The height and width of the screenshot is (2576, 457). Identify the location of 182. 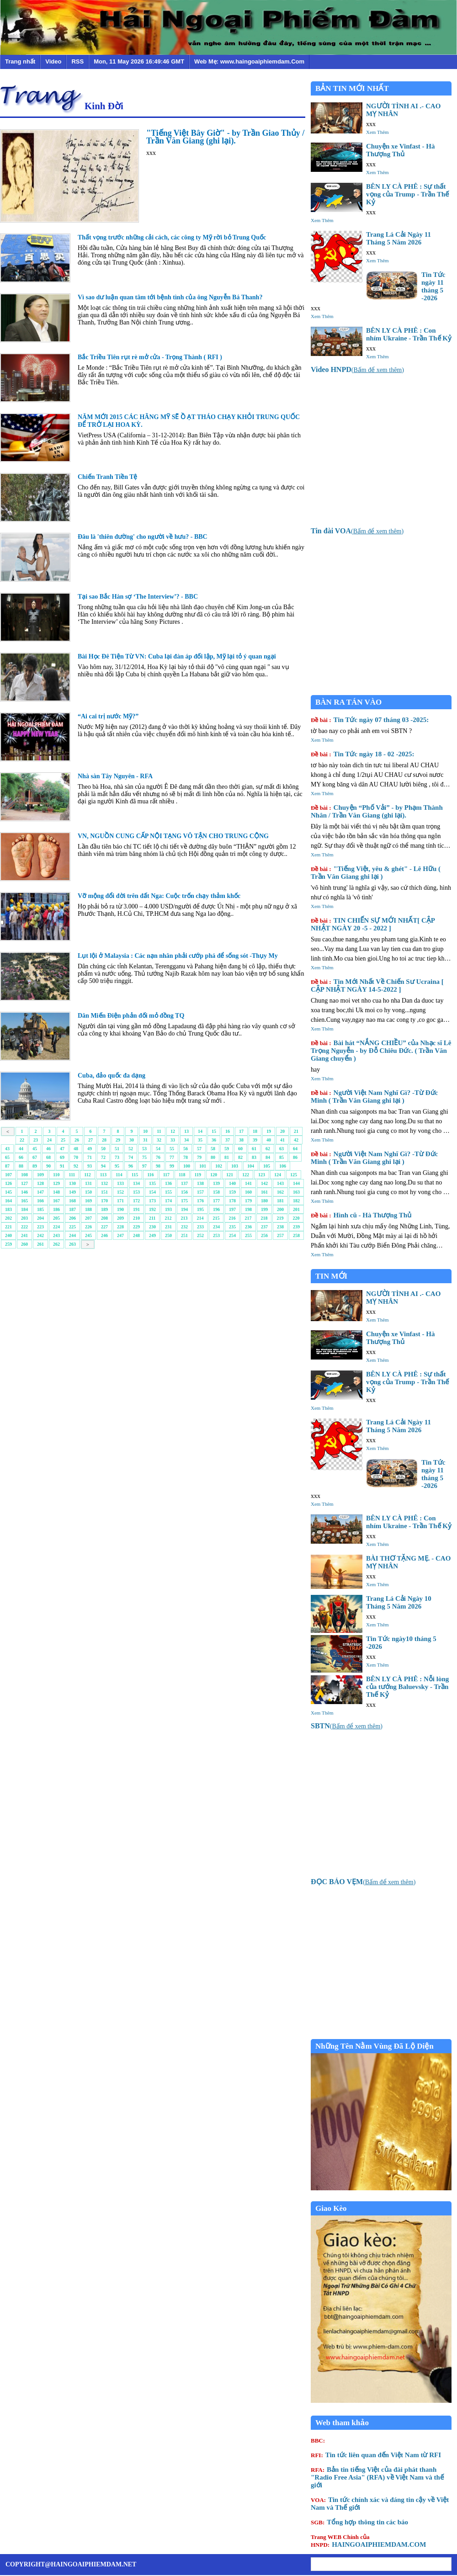
(296, 1200).